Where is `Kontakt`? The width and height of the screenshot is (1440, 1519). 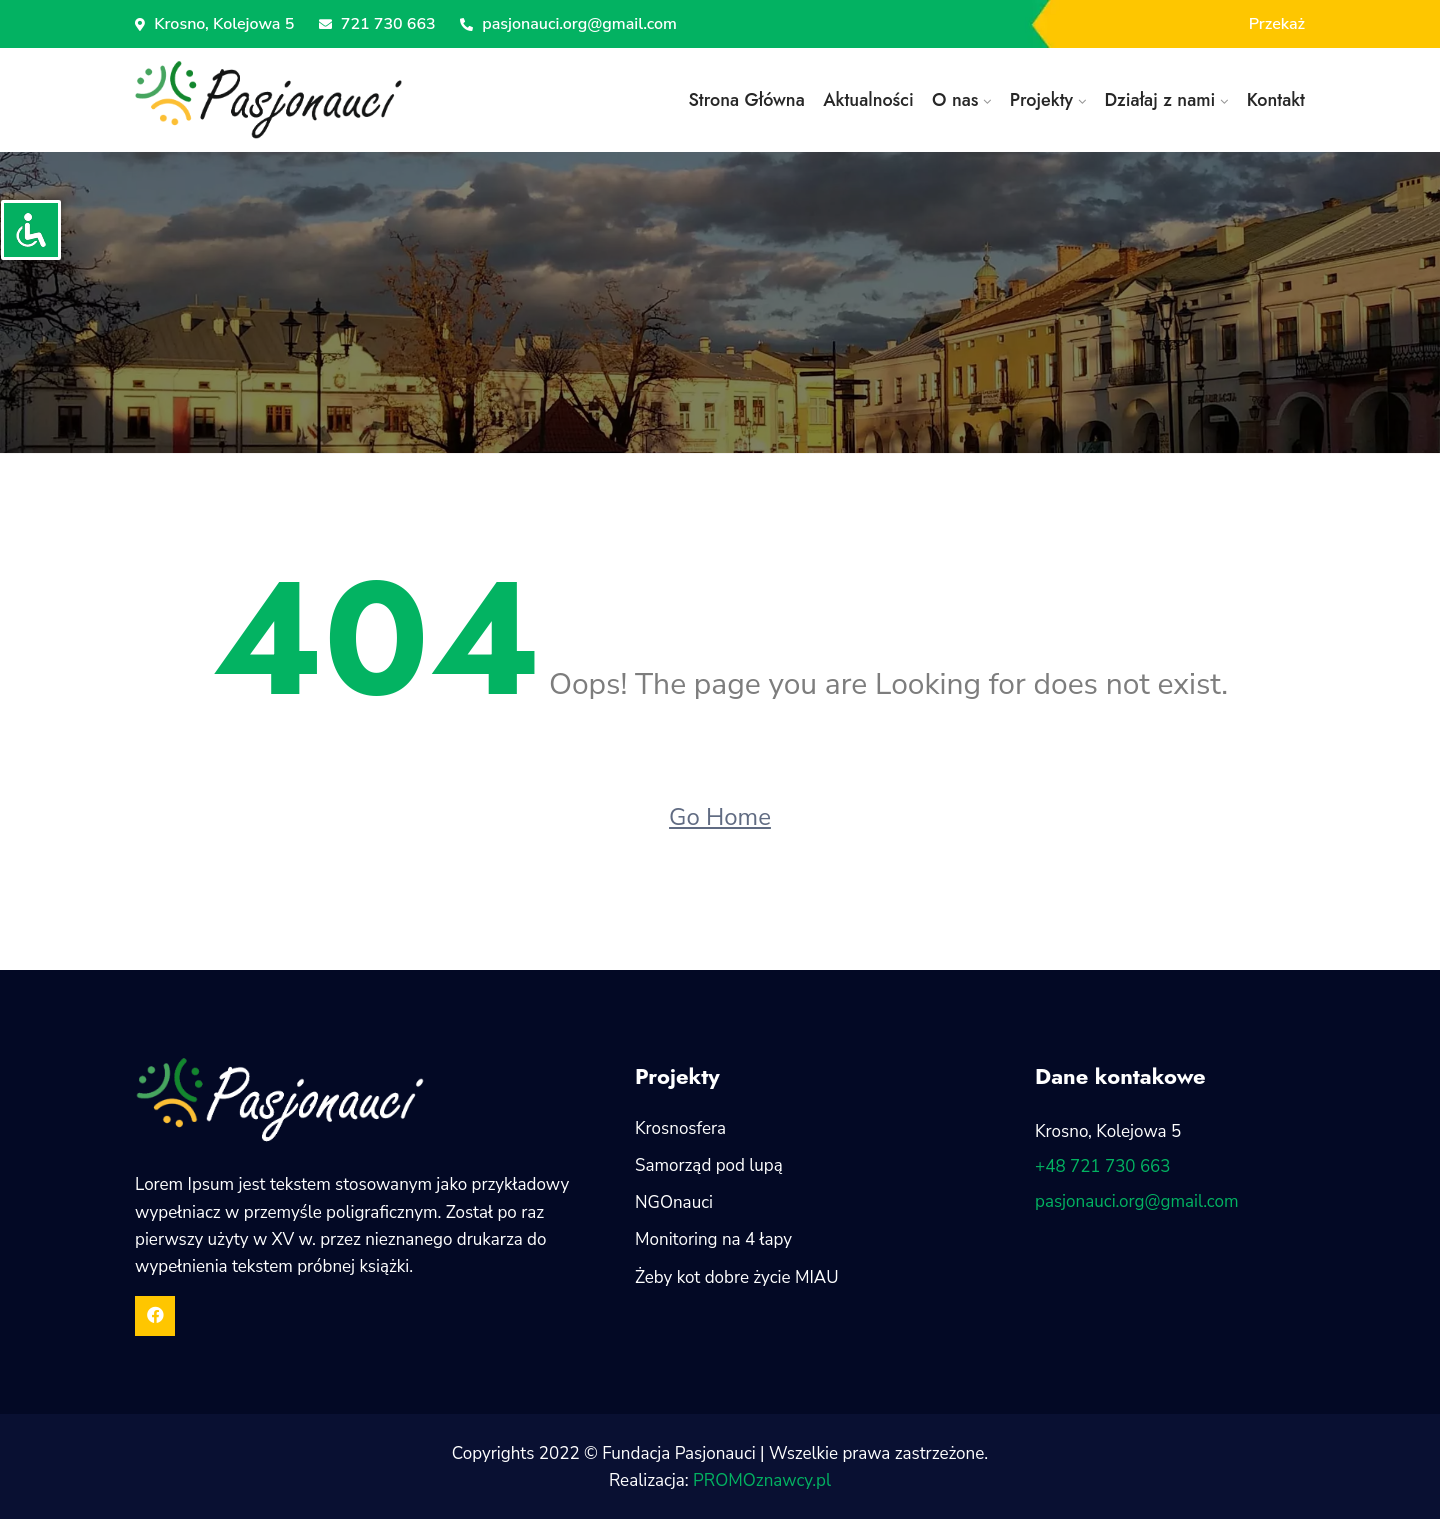 Kontakt is located at coordinates (1276, 100).